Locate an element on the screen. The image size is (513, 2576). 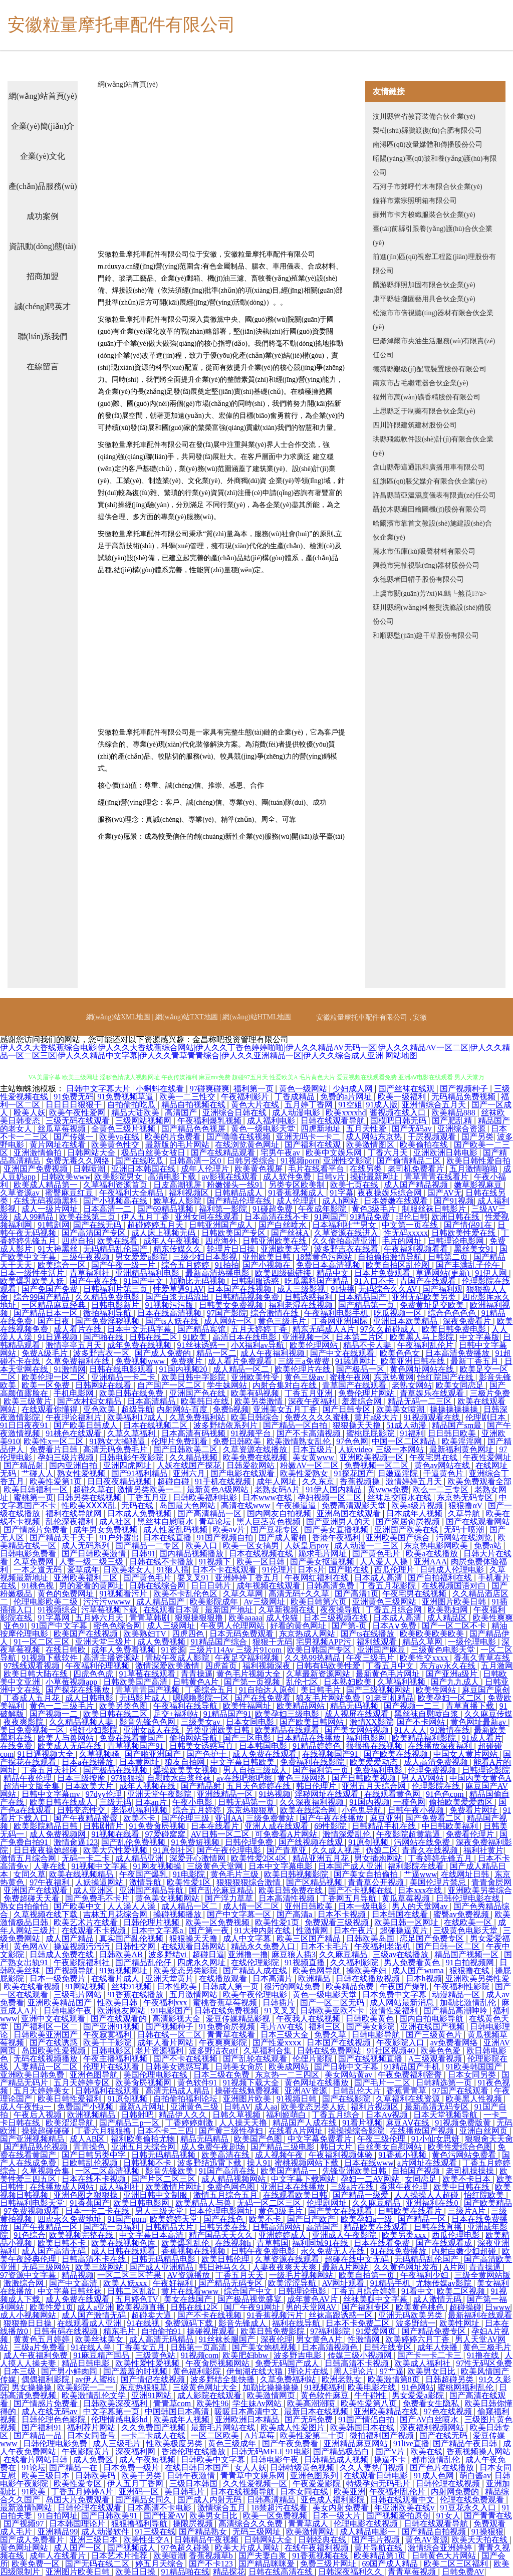
暖暖日本高清中文 is located at coordinates (247, 2411).